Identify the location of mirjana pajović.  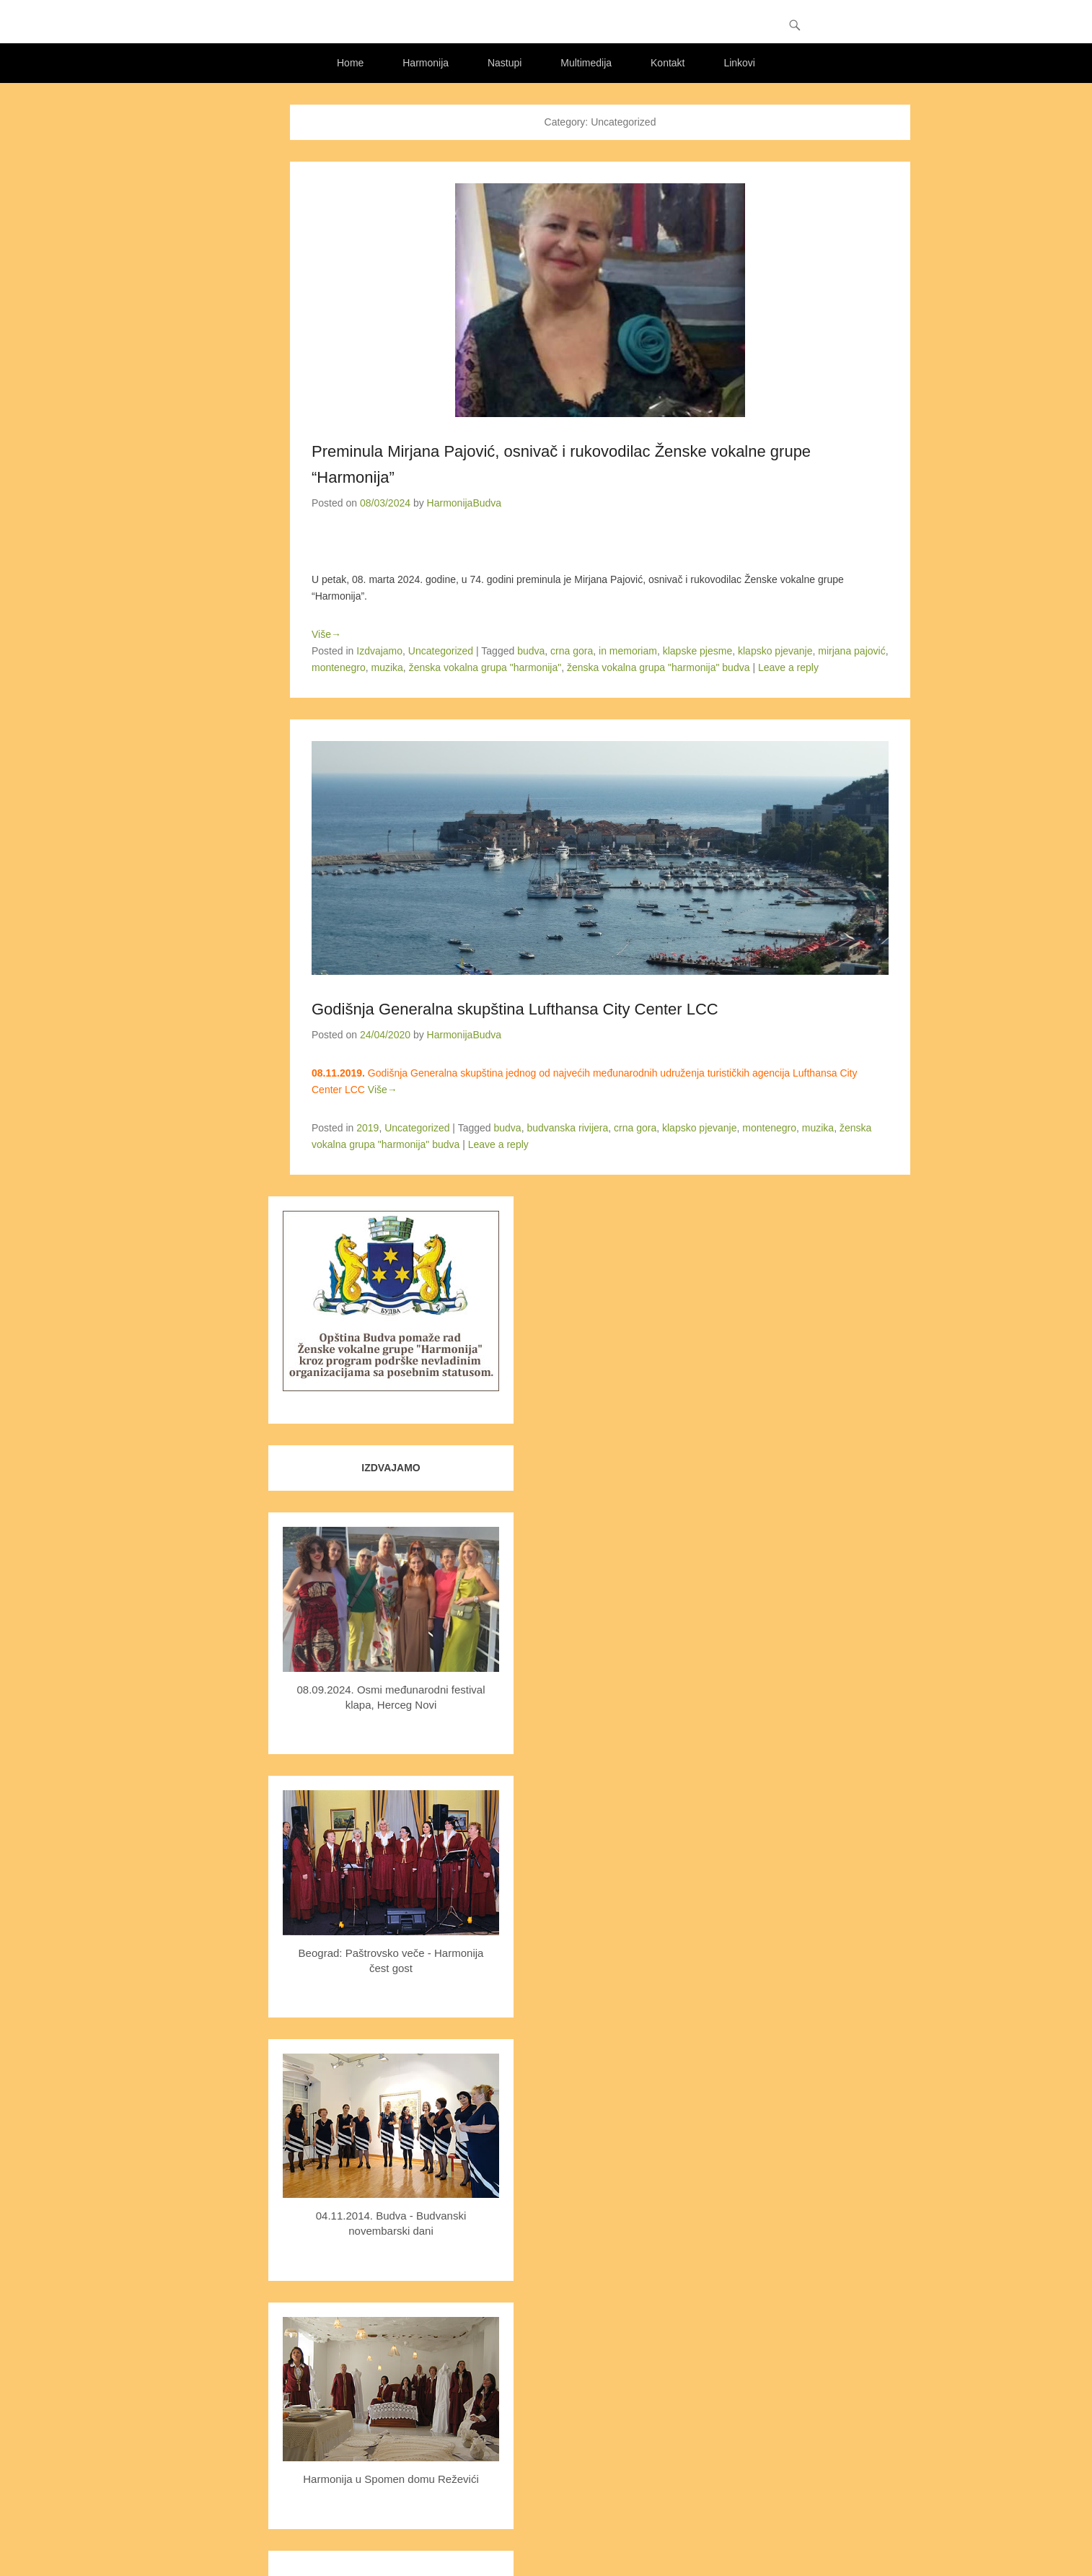
(851, 651).